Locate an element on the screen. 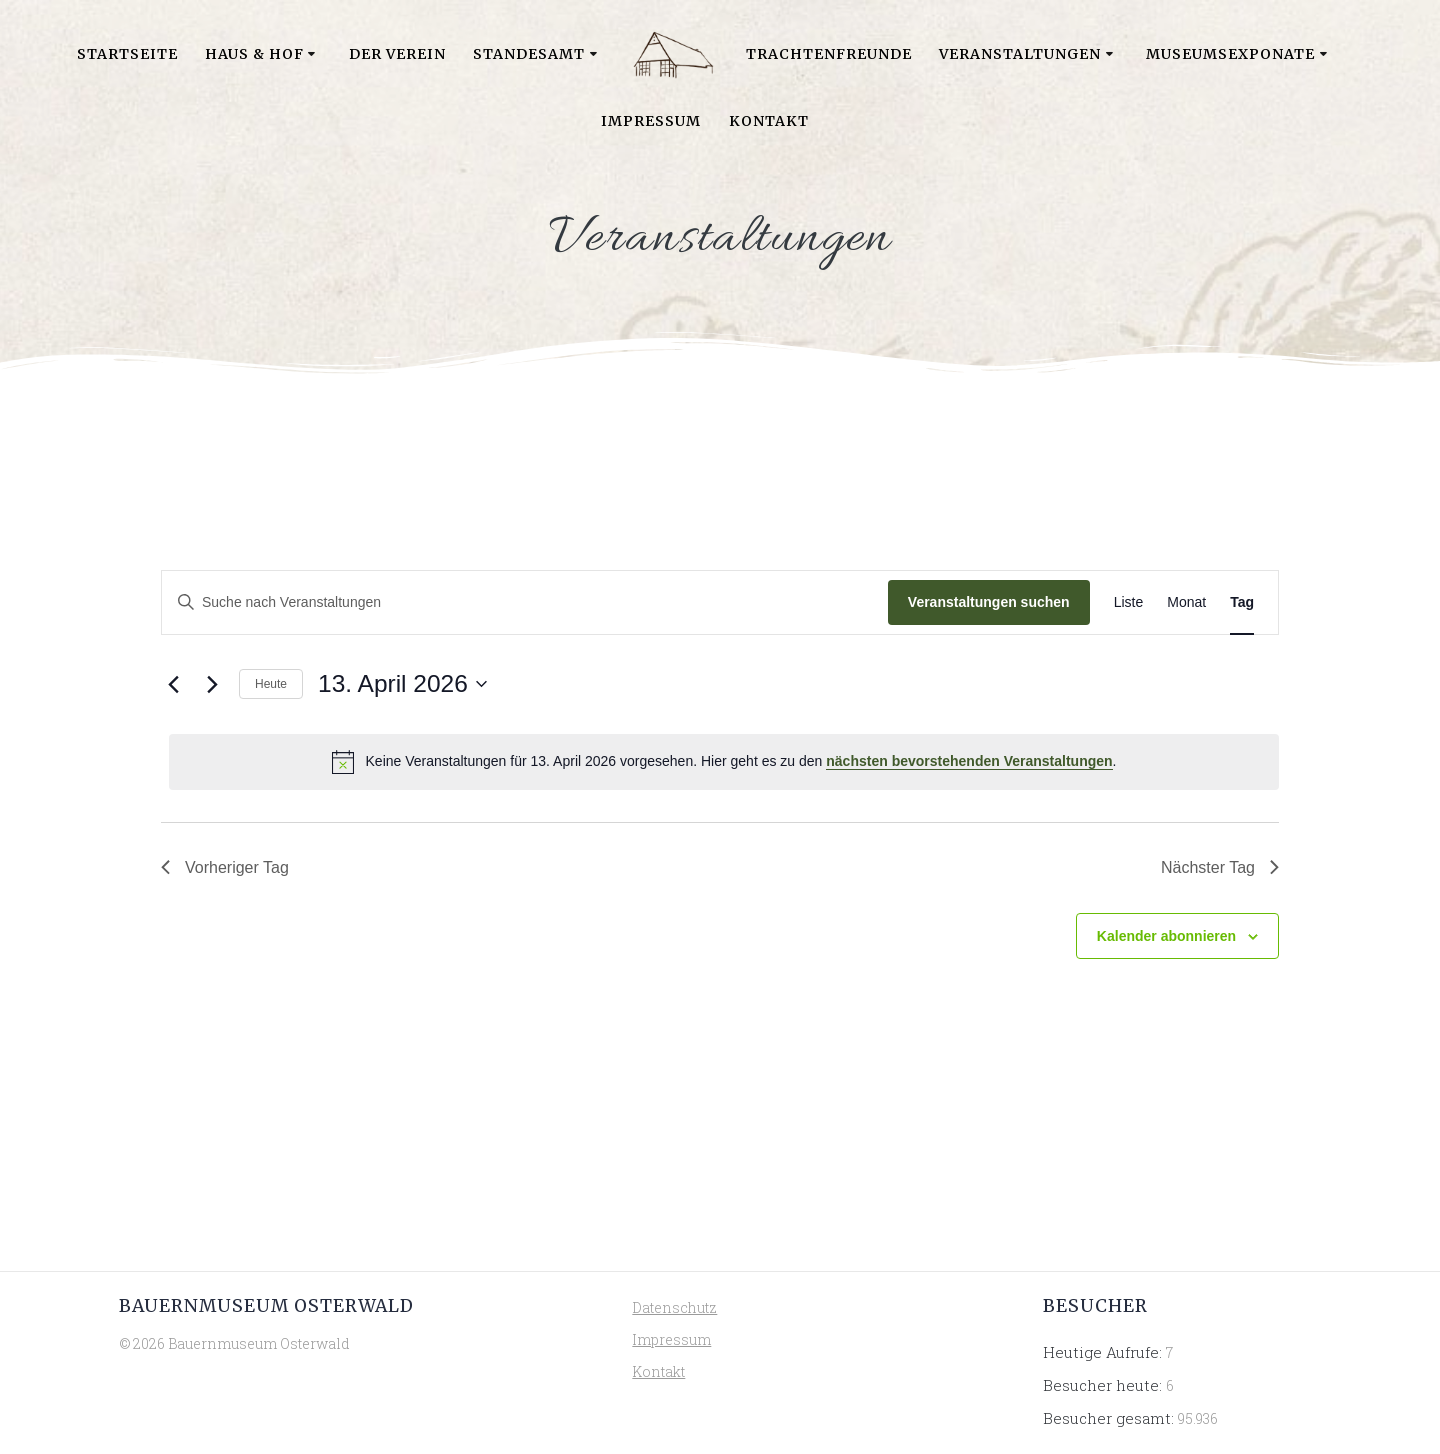 This screenshot has height=1454, width=1440. [Zeige Veranstaltungen in der Monat Ansicht] is located at coordinates (1186, 602).